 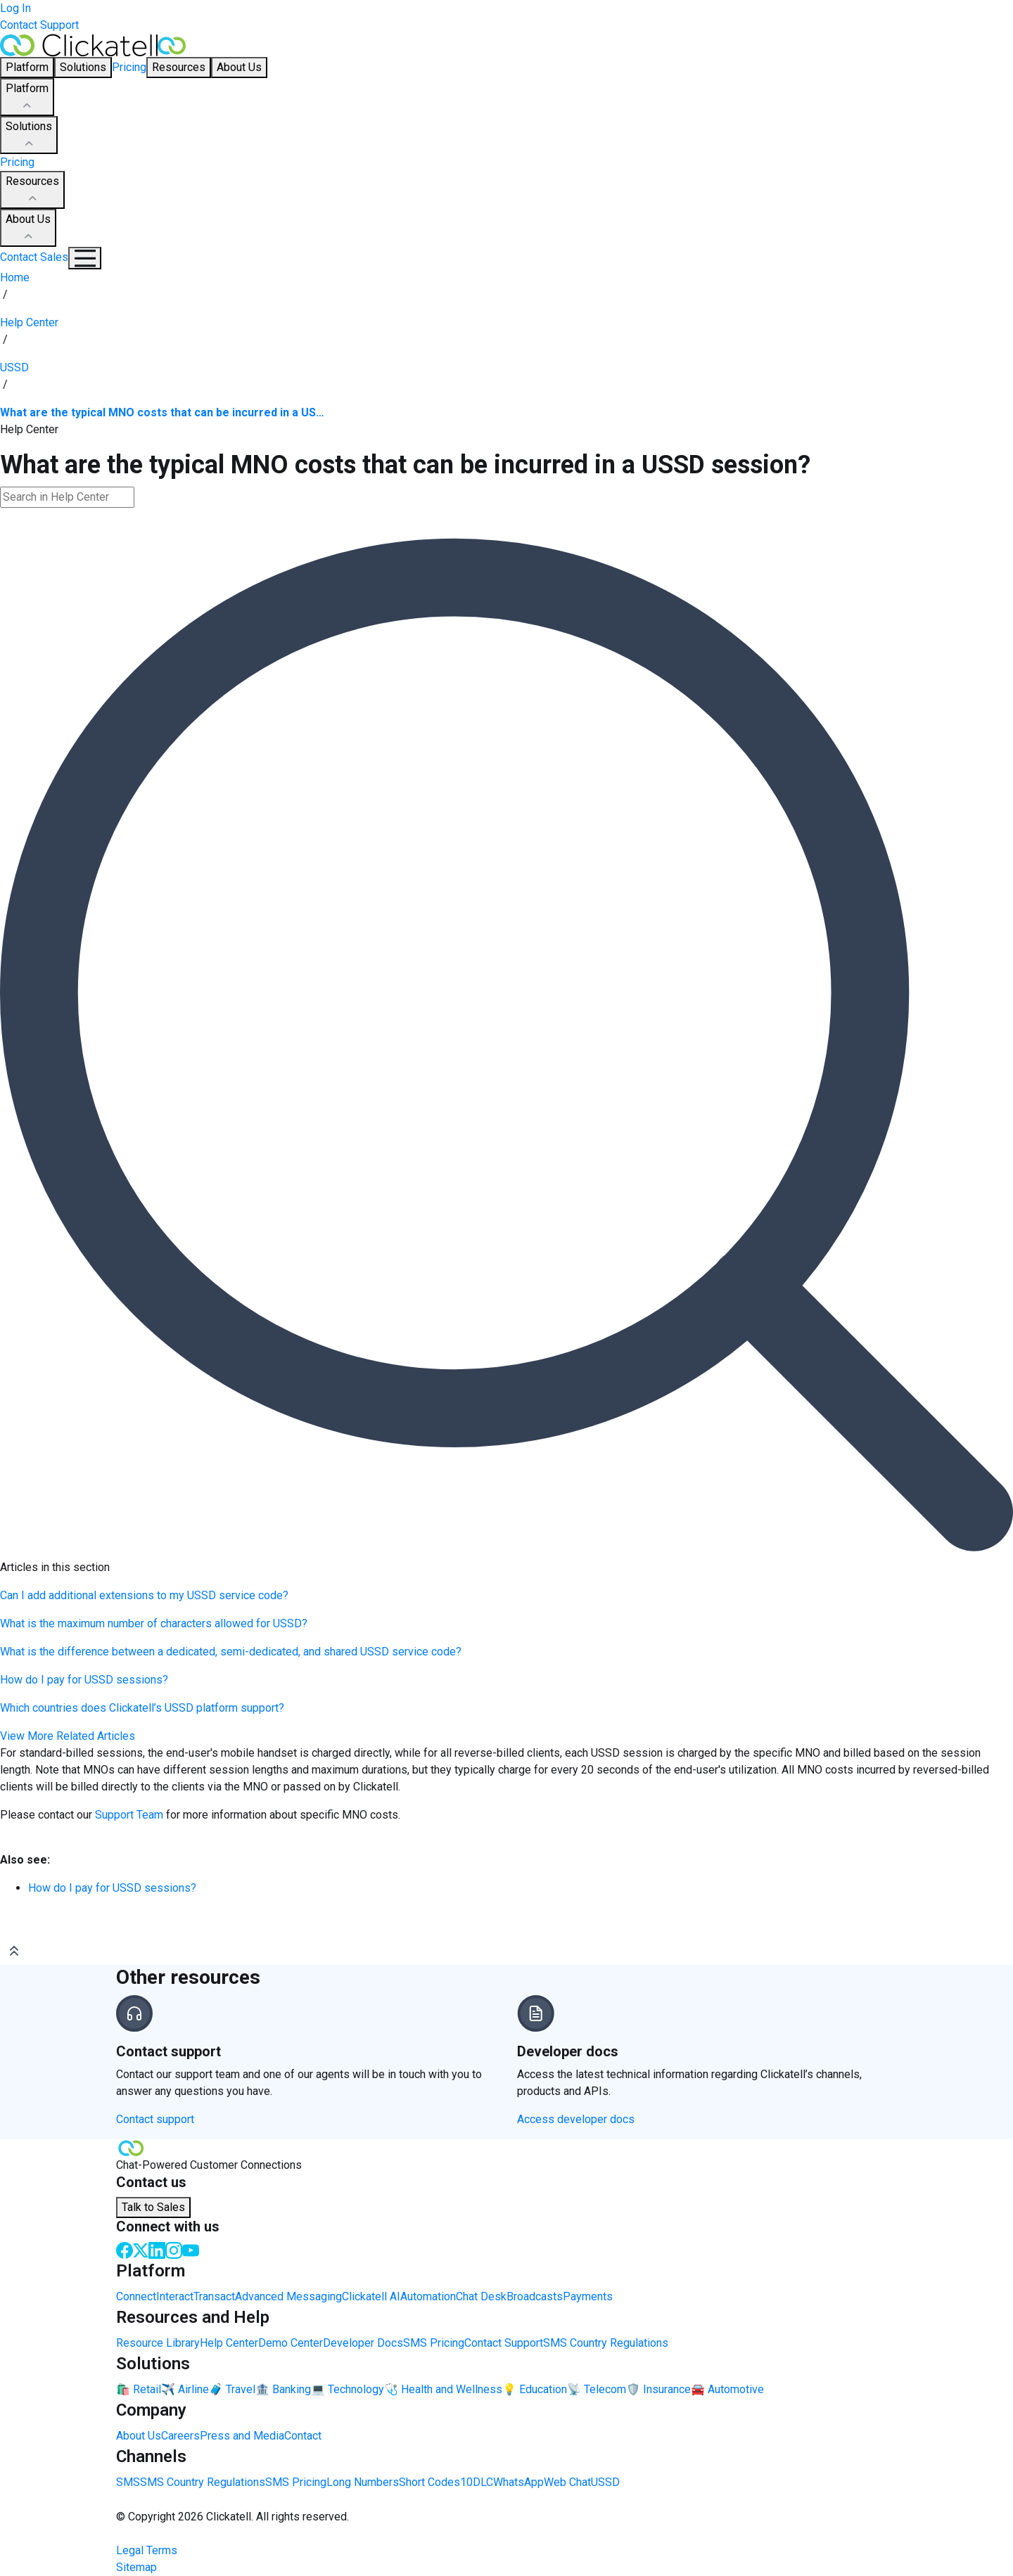 I want to click on 🧳 Travel, so click(x=232, y=2389).